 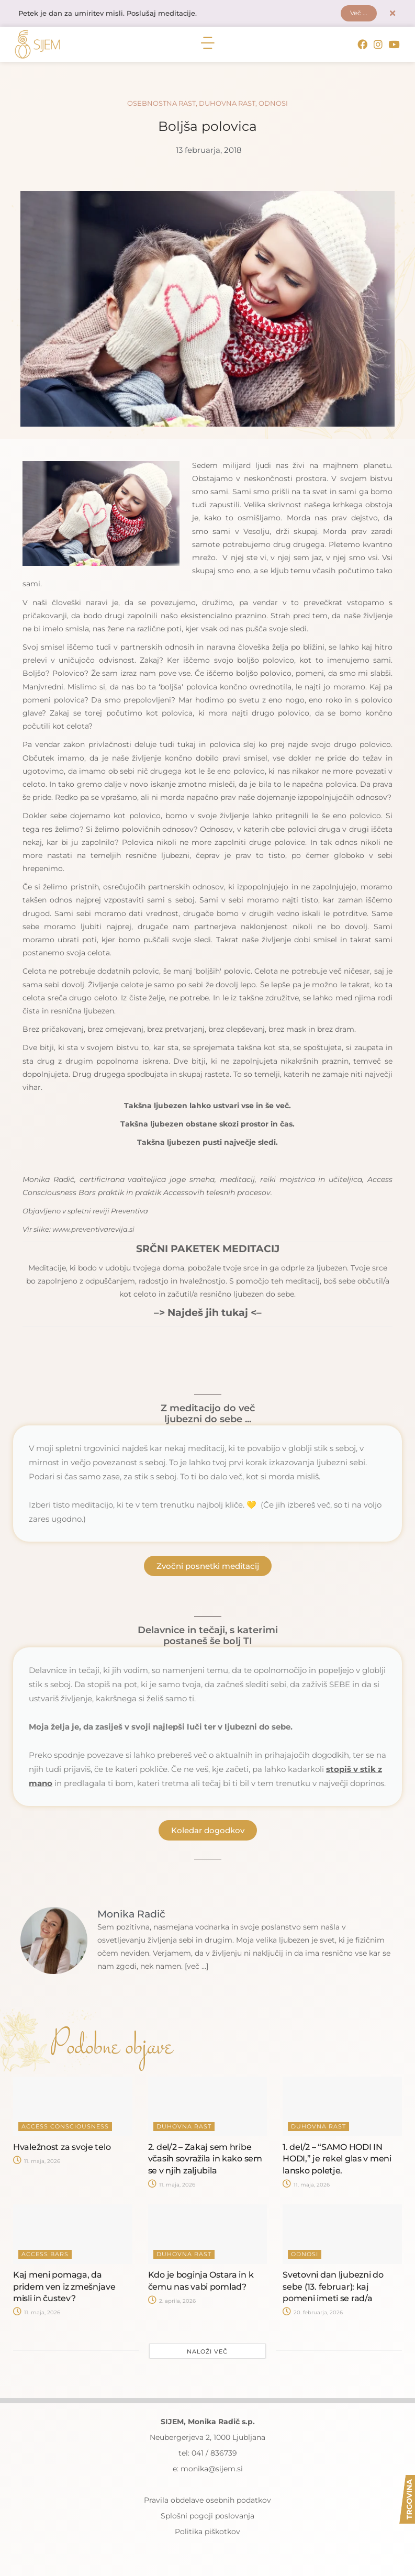 What do you see at coordinates (337, 2160) in the screenshot?
I see `1. del/2 – “SAMO HODI IN HODI,” je rekel glas v meni lansko poletje.` at bounding box center [337, 2160].